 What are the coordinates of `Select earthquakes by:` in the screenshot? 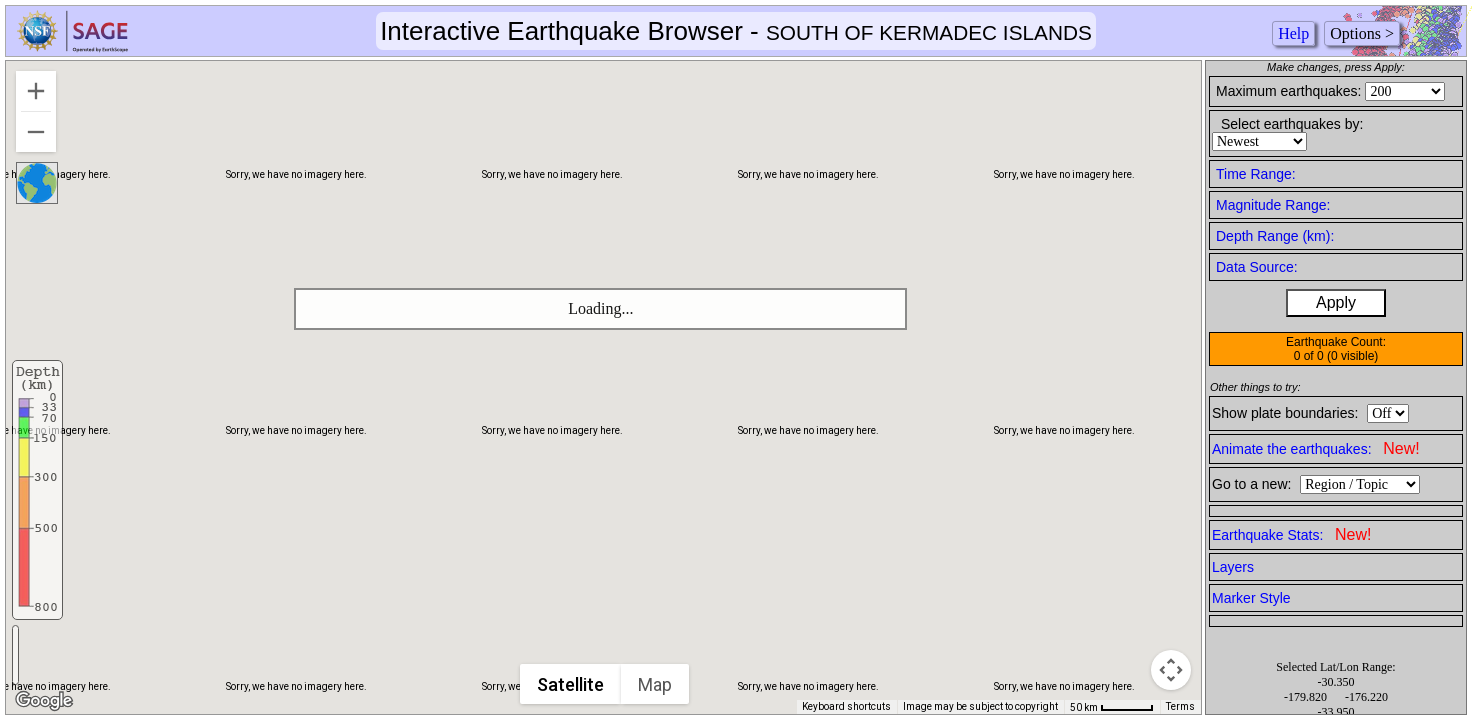 It's located at (1292, 124).